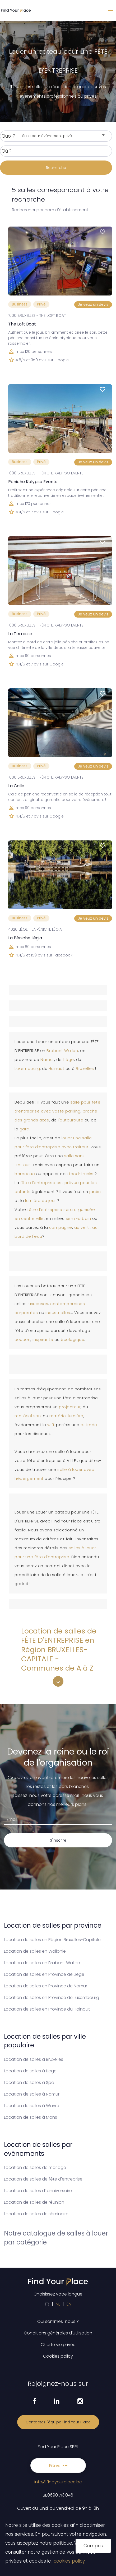 The height and width of the screenshot is (2576, 116). I want to click on food-trucks, so click(82, 1173).